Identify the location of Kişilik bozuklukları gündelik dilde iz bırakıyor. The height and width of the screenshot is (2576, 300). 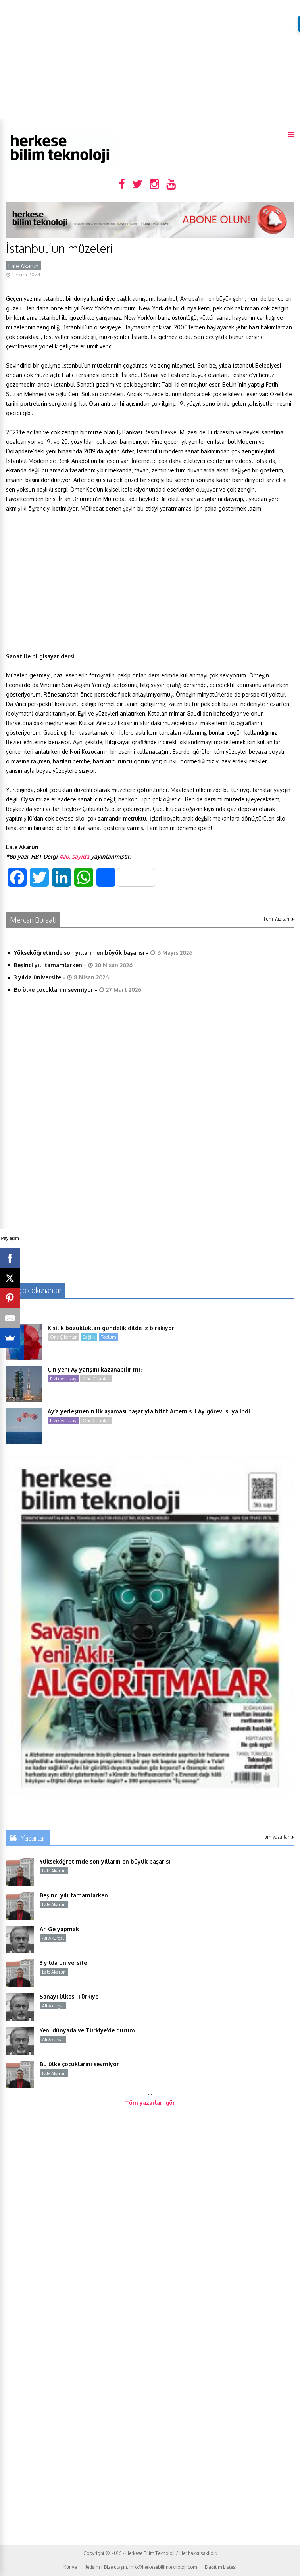
(111, 1327).